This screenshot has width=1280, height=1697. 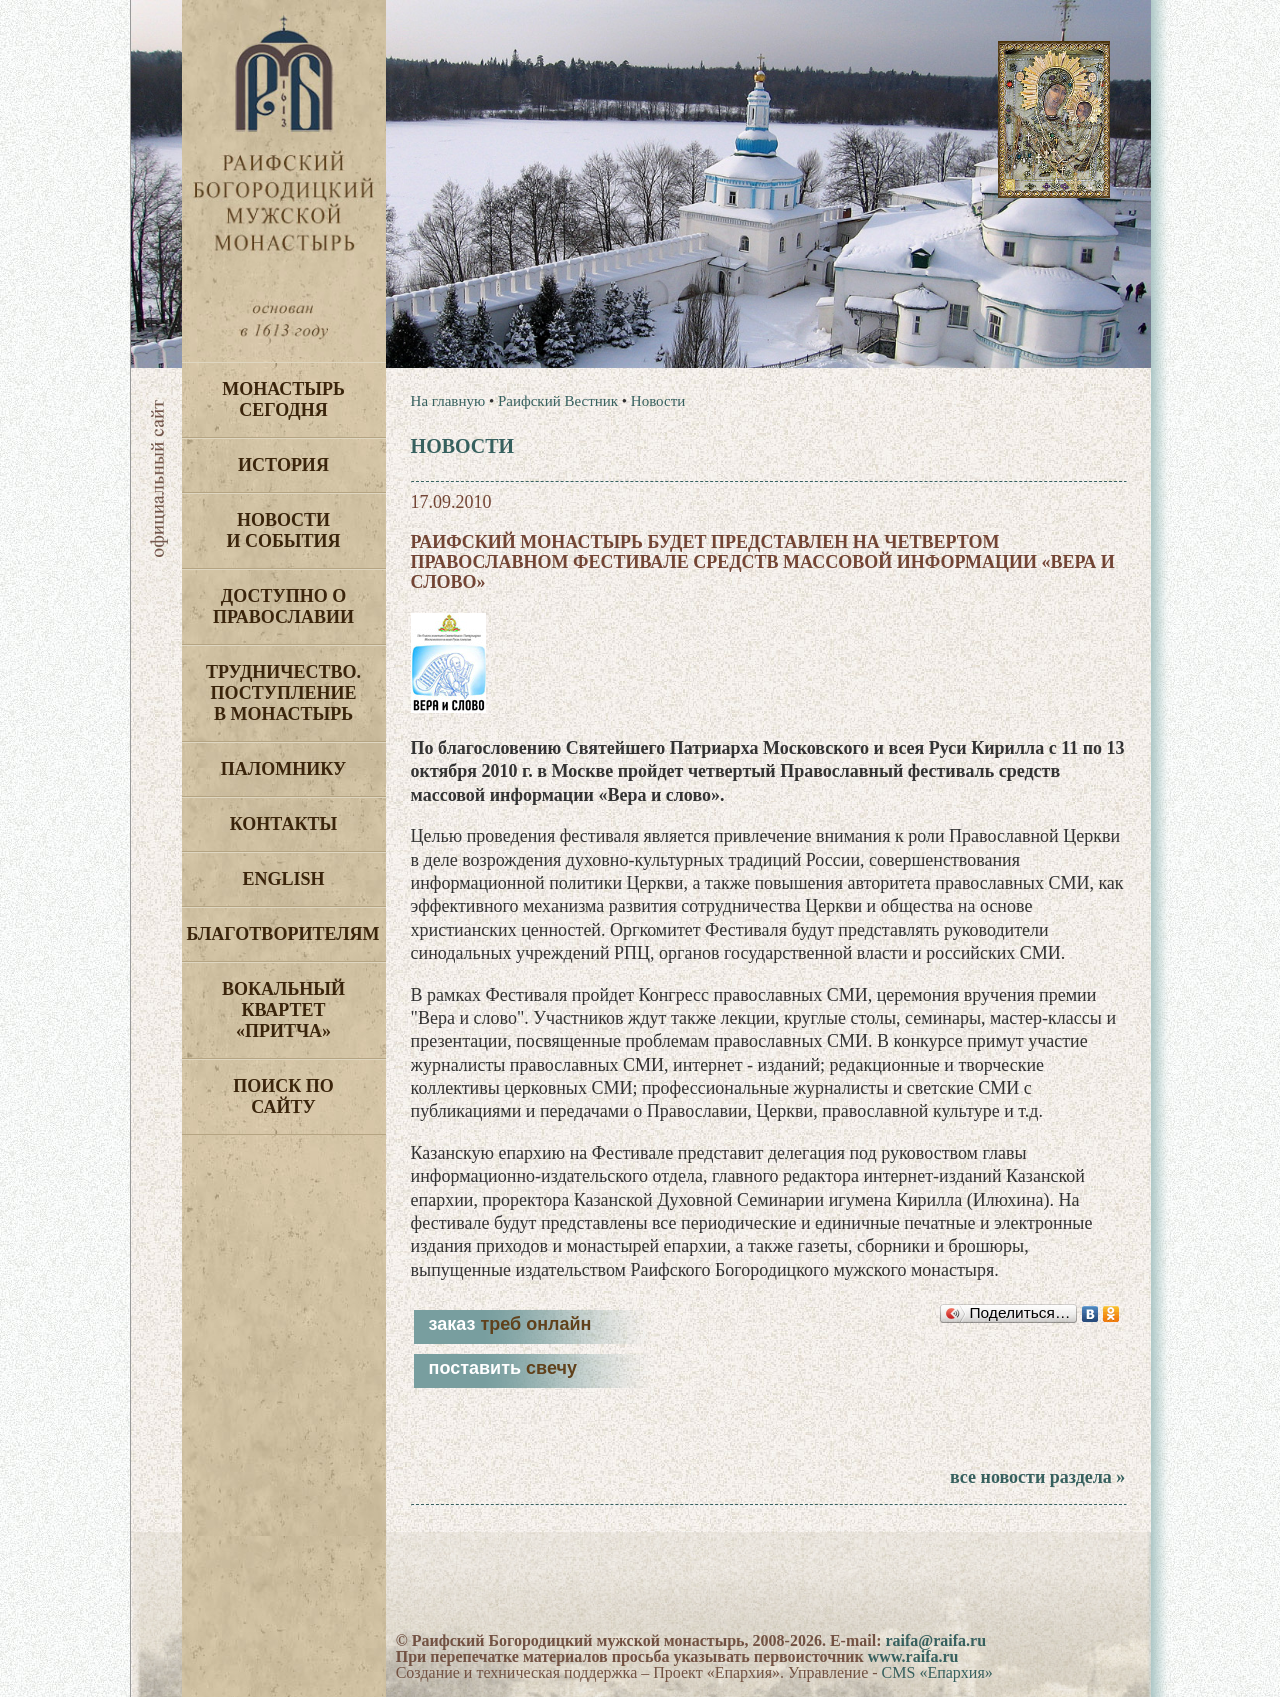 I want to click on CMS «Епархия», so click(x=937, y=1672).